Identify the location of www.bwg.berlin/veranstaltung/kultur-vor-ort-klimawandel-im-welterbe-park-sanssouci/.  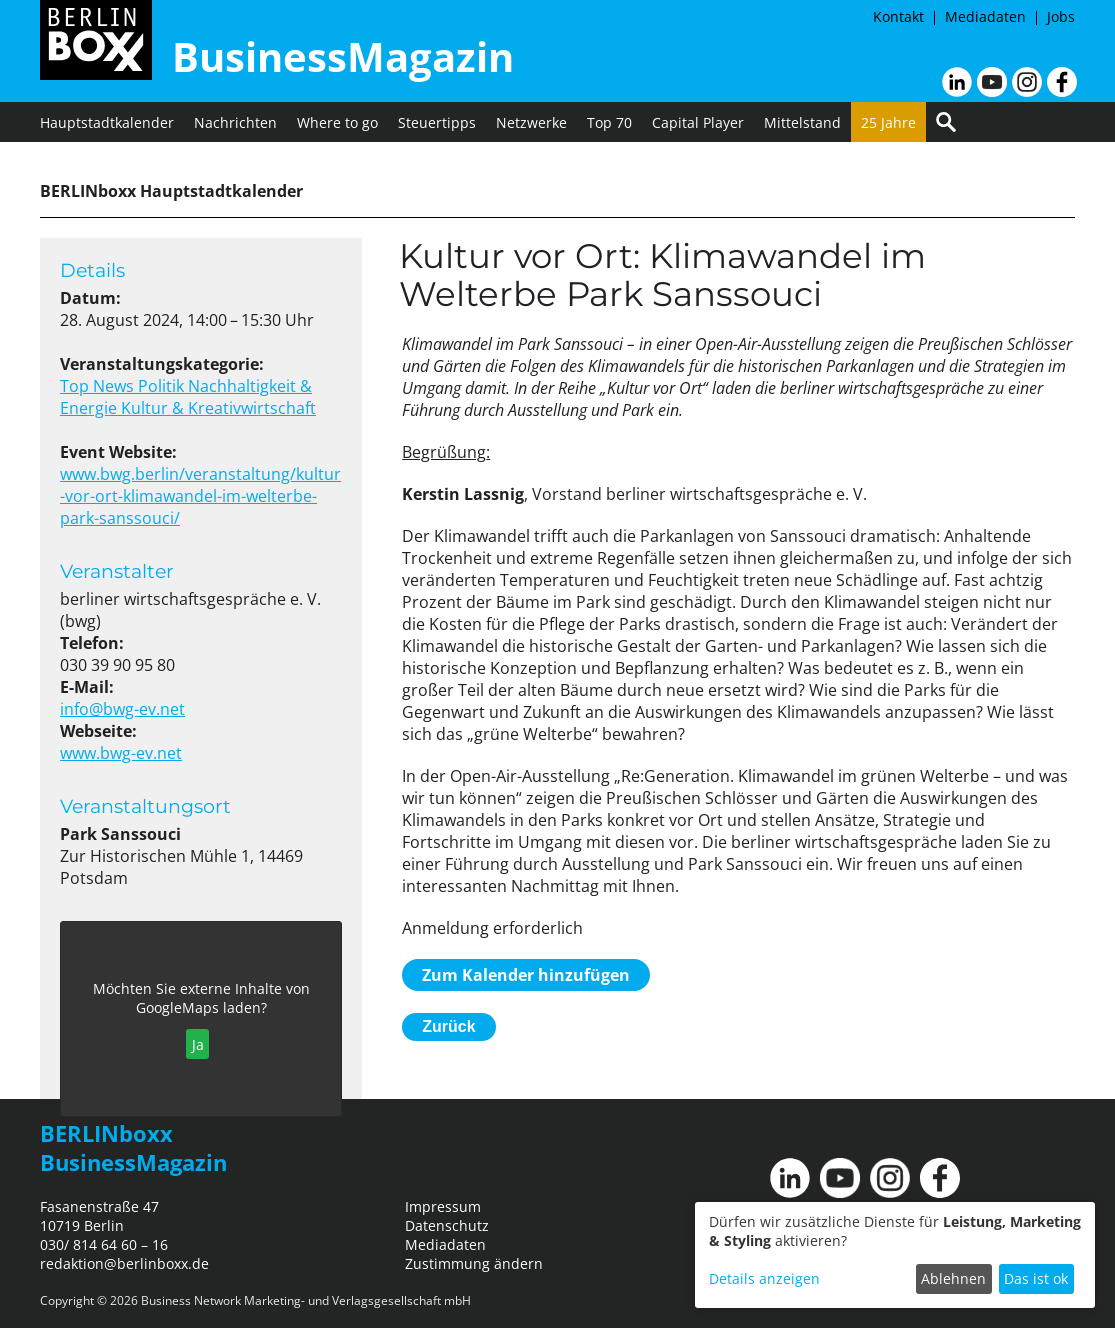
(200, 496).